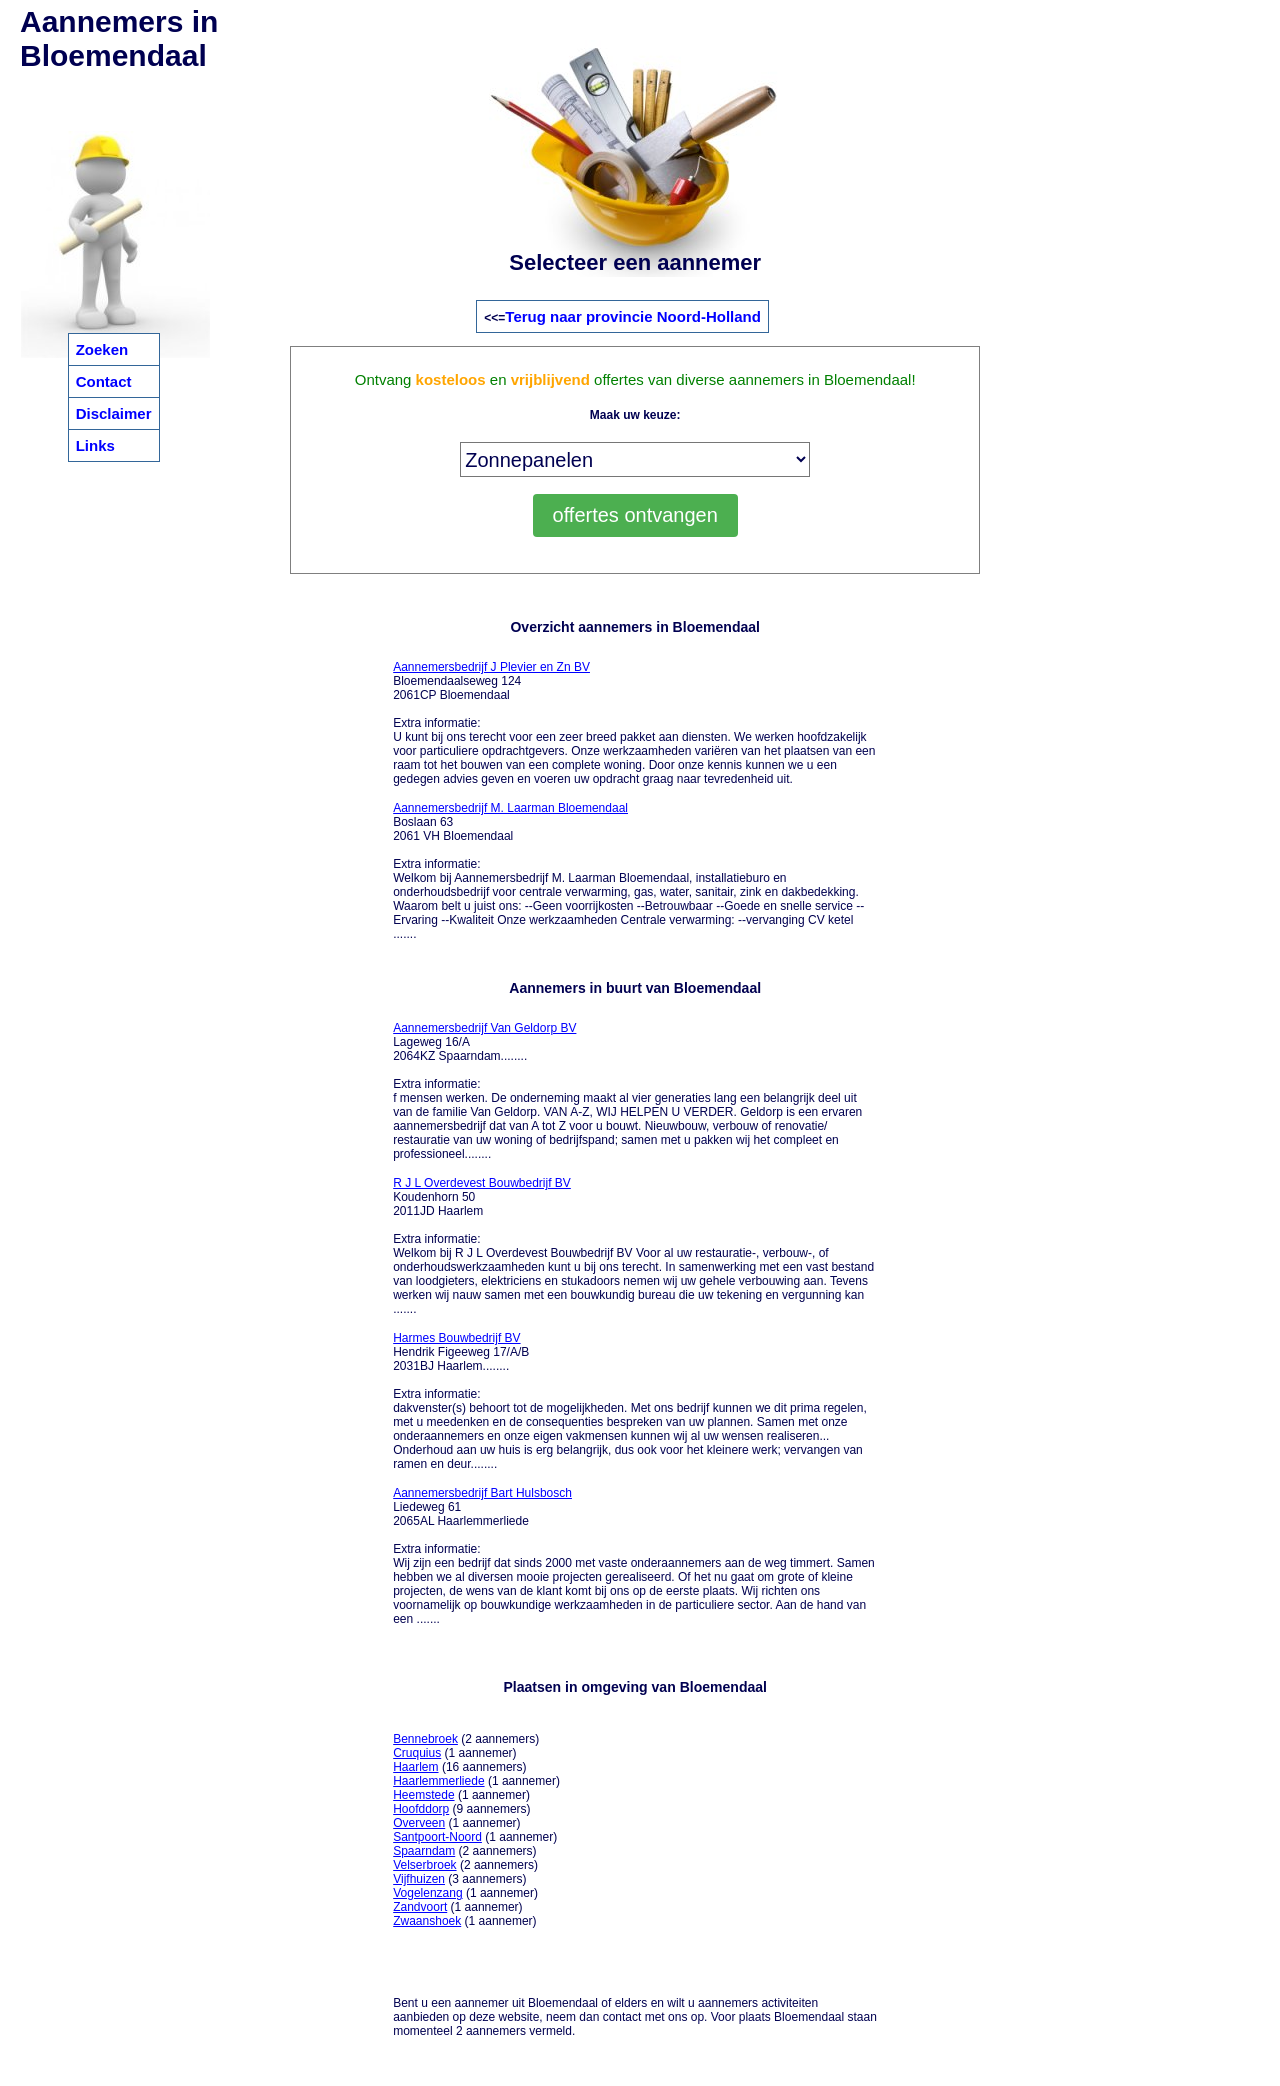 The width and height of the screenshot is (1280, 2086). Describe the element at coordinates (425, 1739) in the screenshot. I see `Bennebroek` at that location.